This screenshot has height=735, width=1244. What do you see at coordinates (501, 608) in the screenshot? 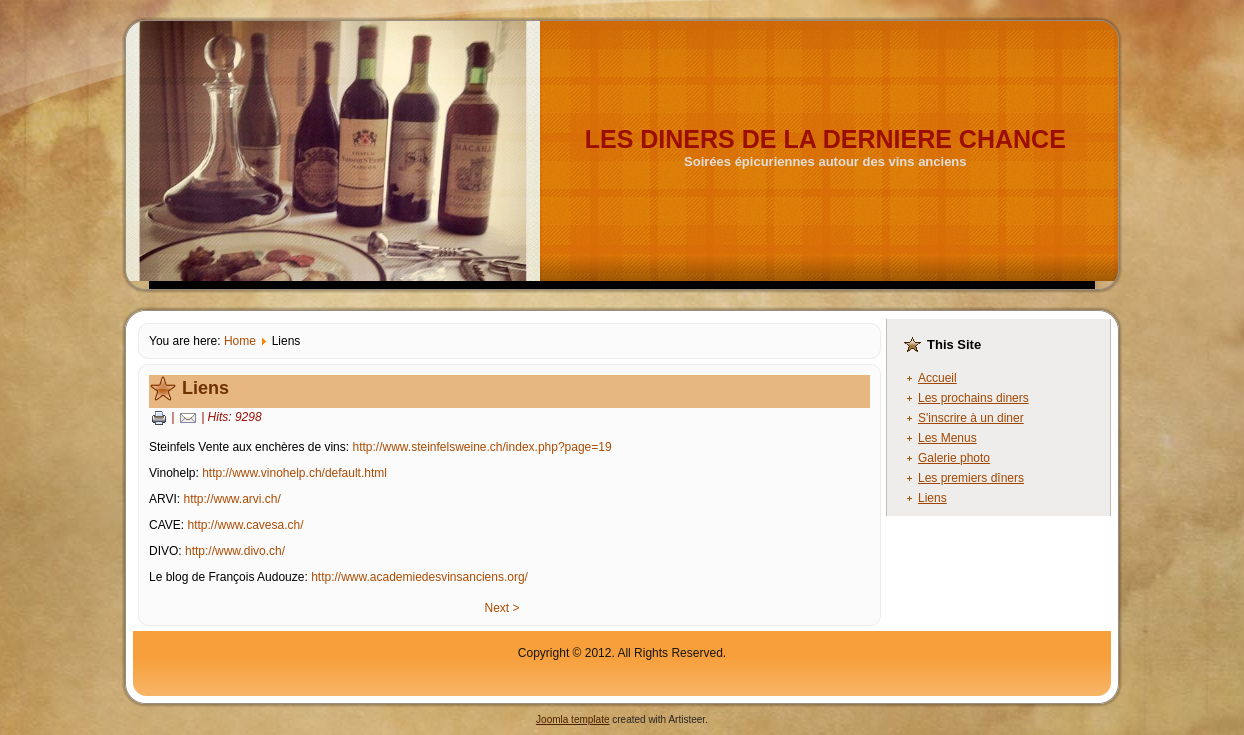
I see `Next >` at bounding box center [501, 608].